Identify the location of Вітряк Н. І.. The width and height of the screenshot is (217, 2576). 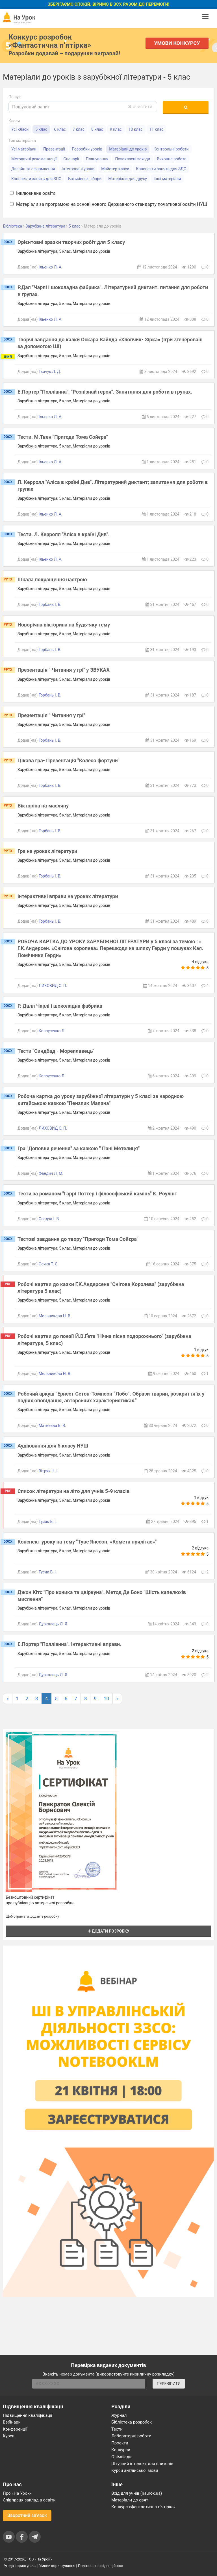
(48, 1471).